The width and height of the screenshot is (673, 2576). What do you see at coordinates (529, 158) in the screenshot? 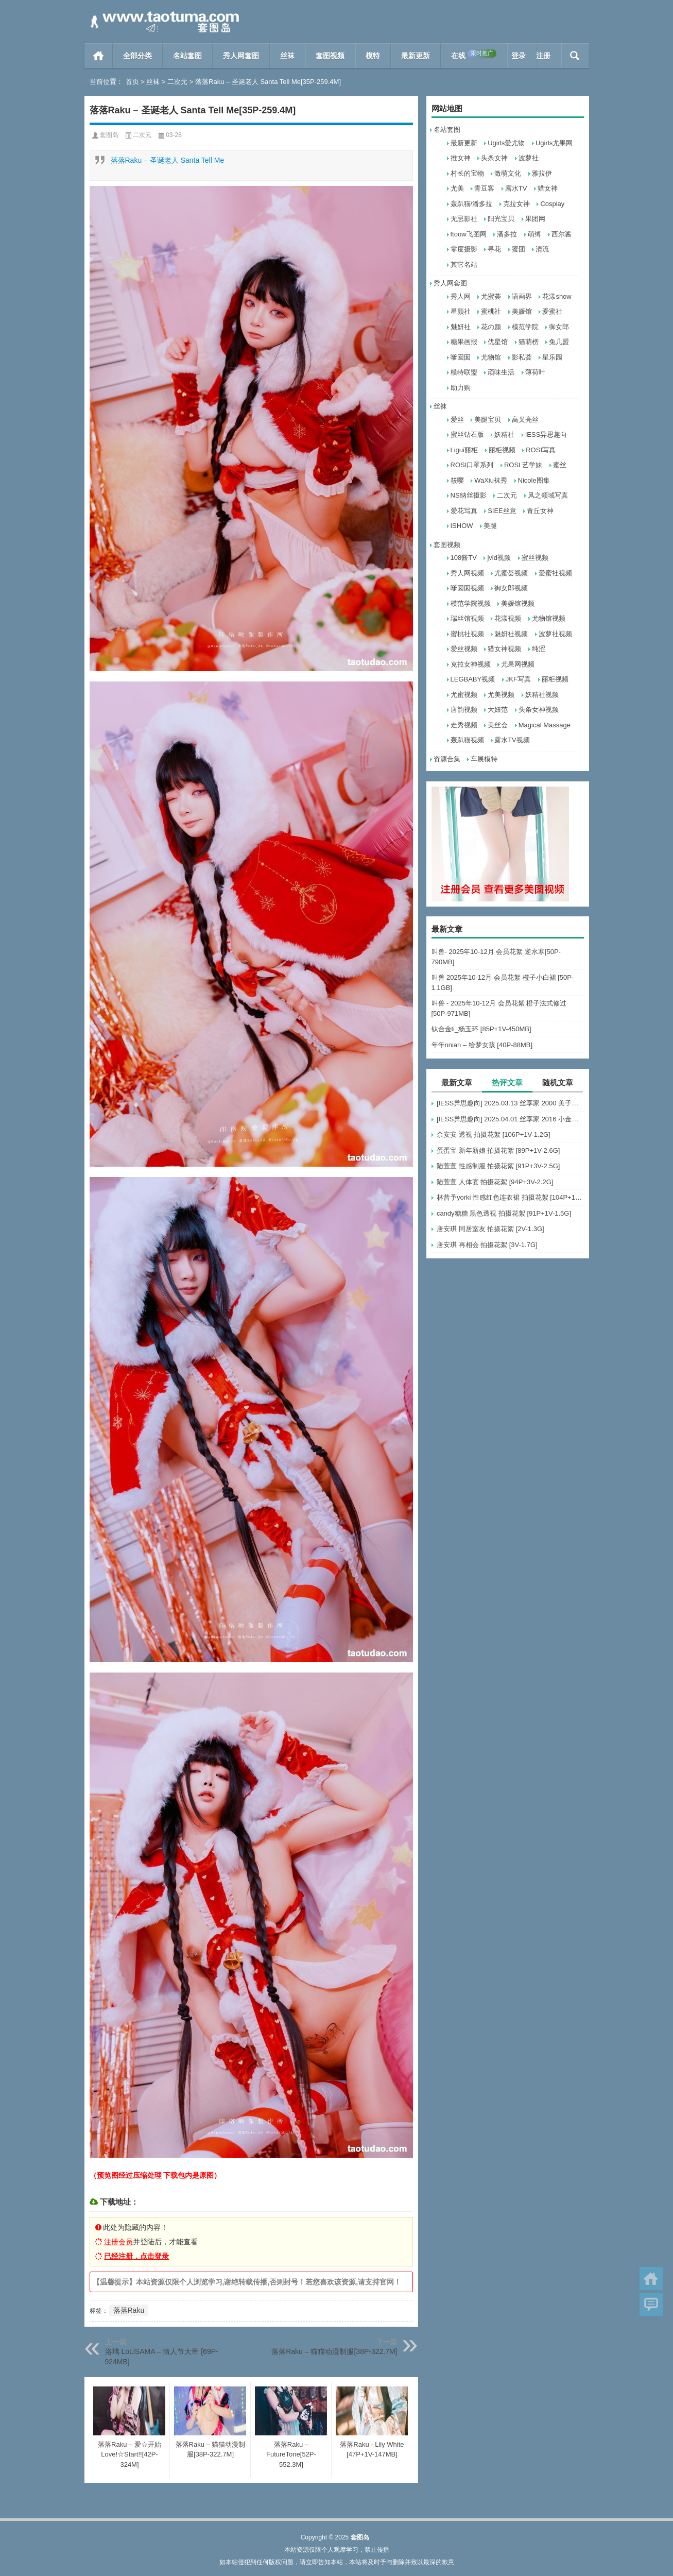
I see `波萝社` at bounding box center [529, 158].